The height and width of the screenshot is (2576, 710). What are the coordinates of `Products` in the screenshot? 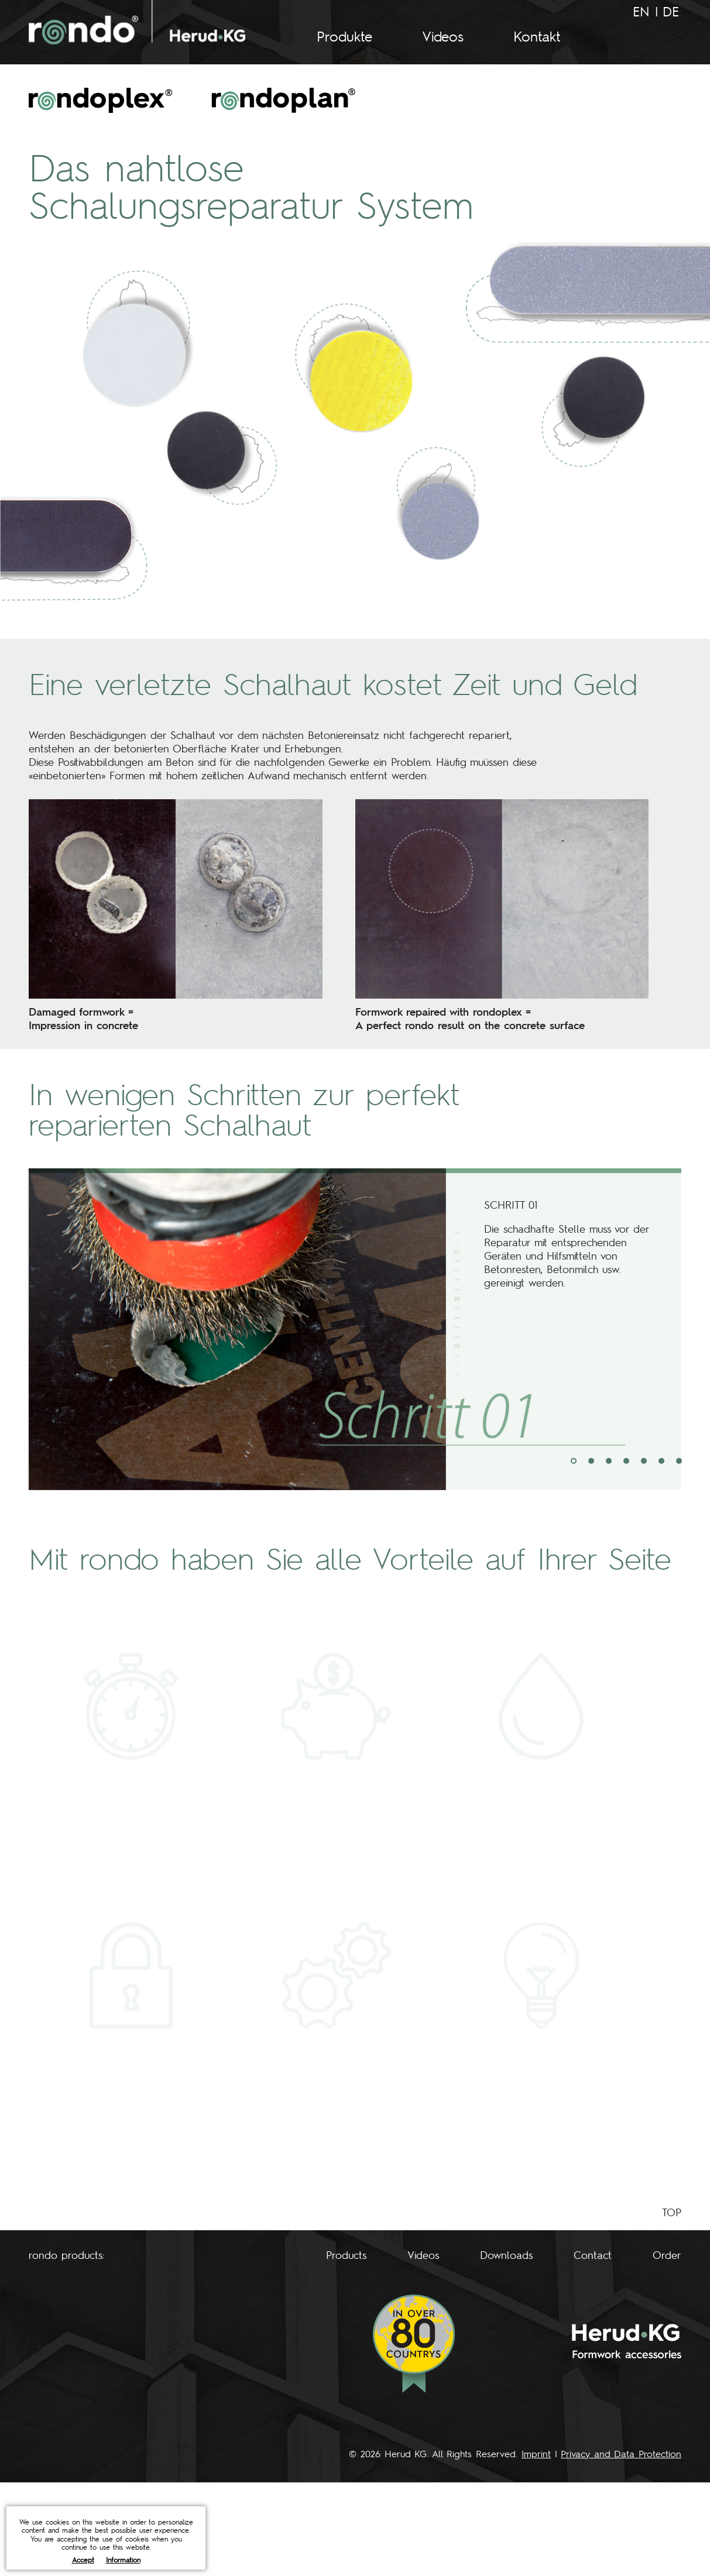 It's located at (346, 2254).